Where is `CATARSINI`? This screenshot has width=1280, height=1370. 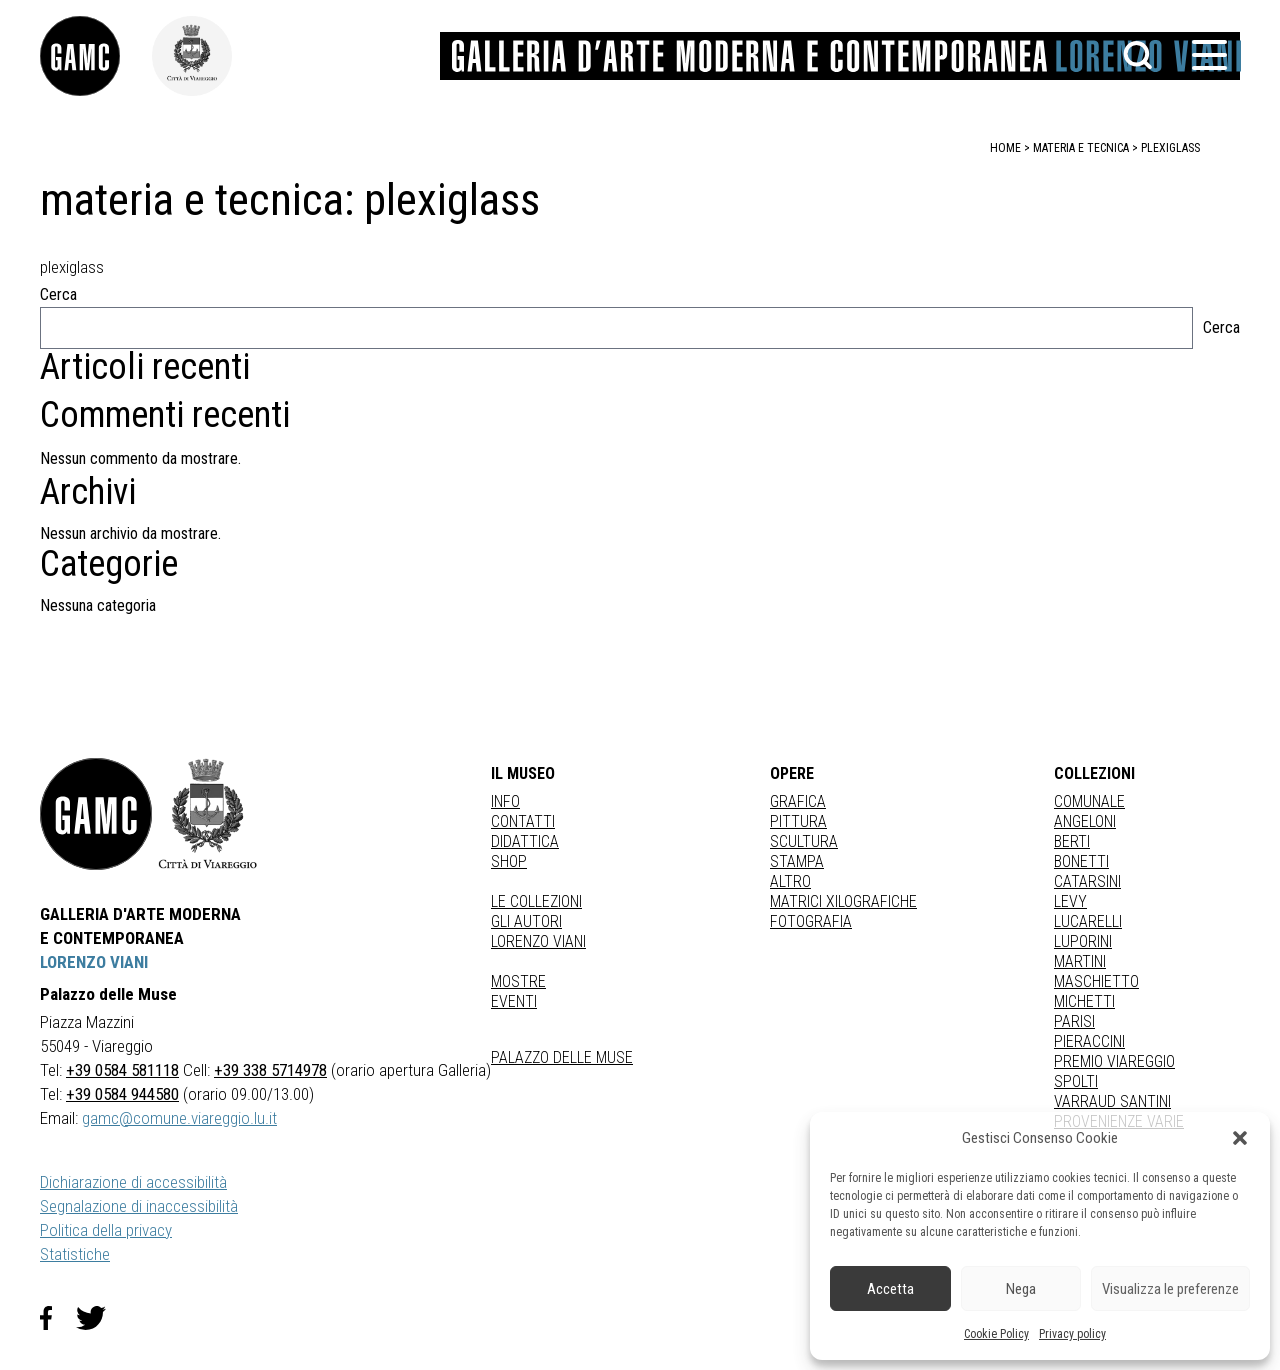
CATARSINI is located at coordinates (1087, 881).